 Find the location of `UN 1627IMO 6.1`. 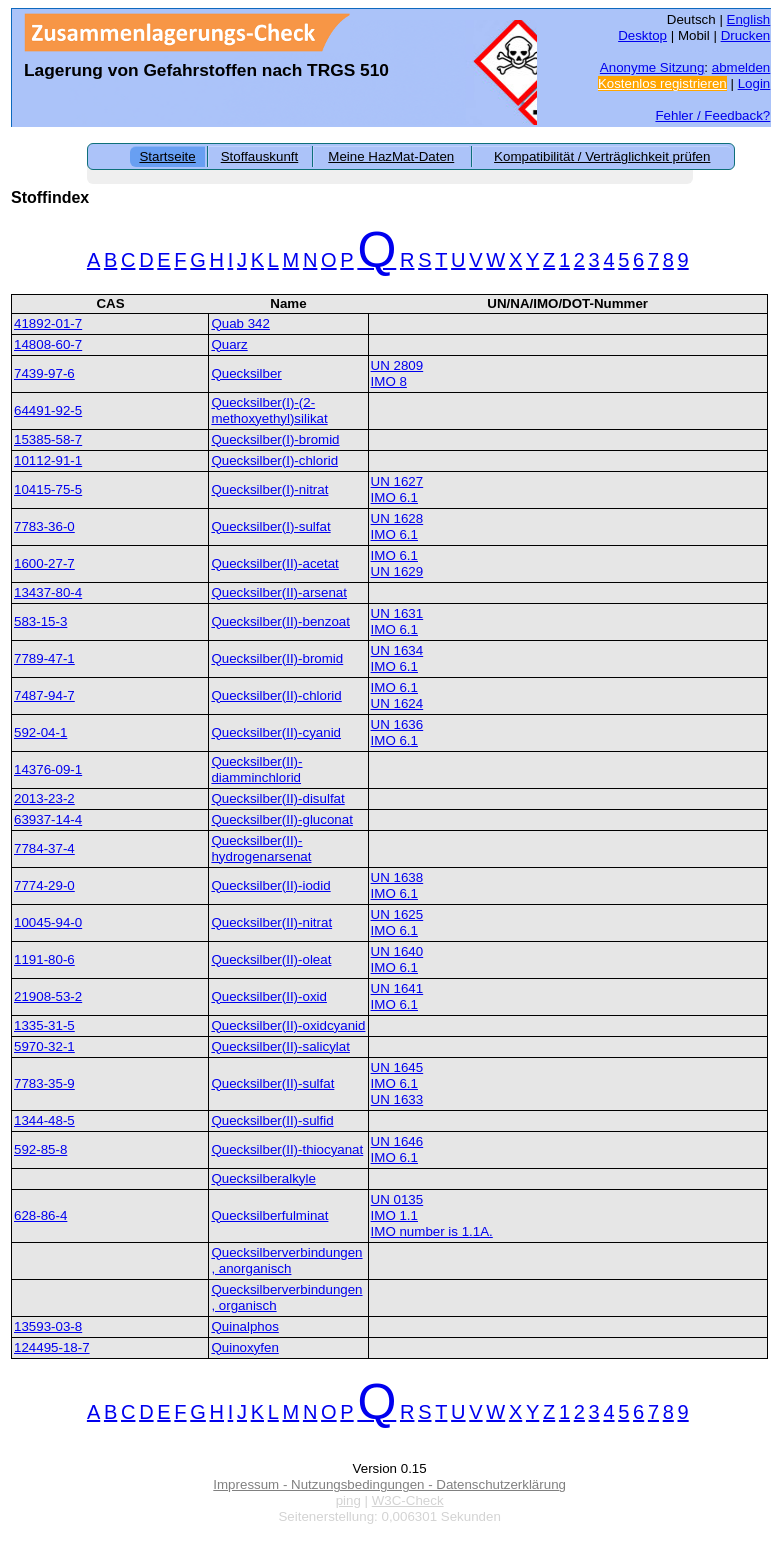

UN 1627IMO 6.1 is located at coordinates (397, 489).